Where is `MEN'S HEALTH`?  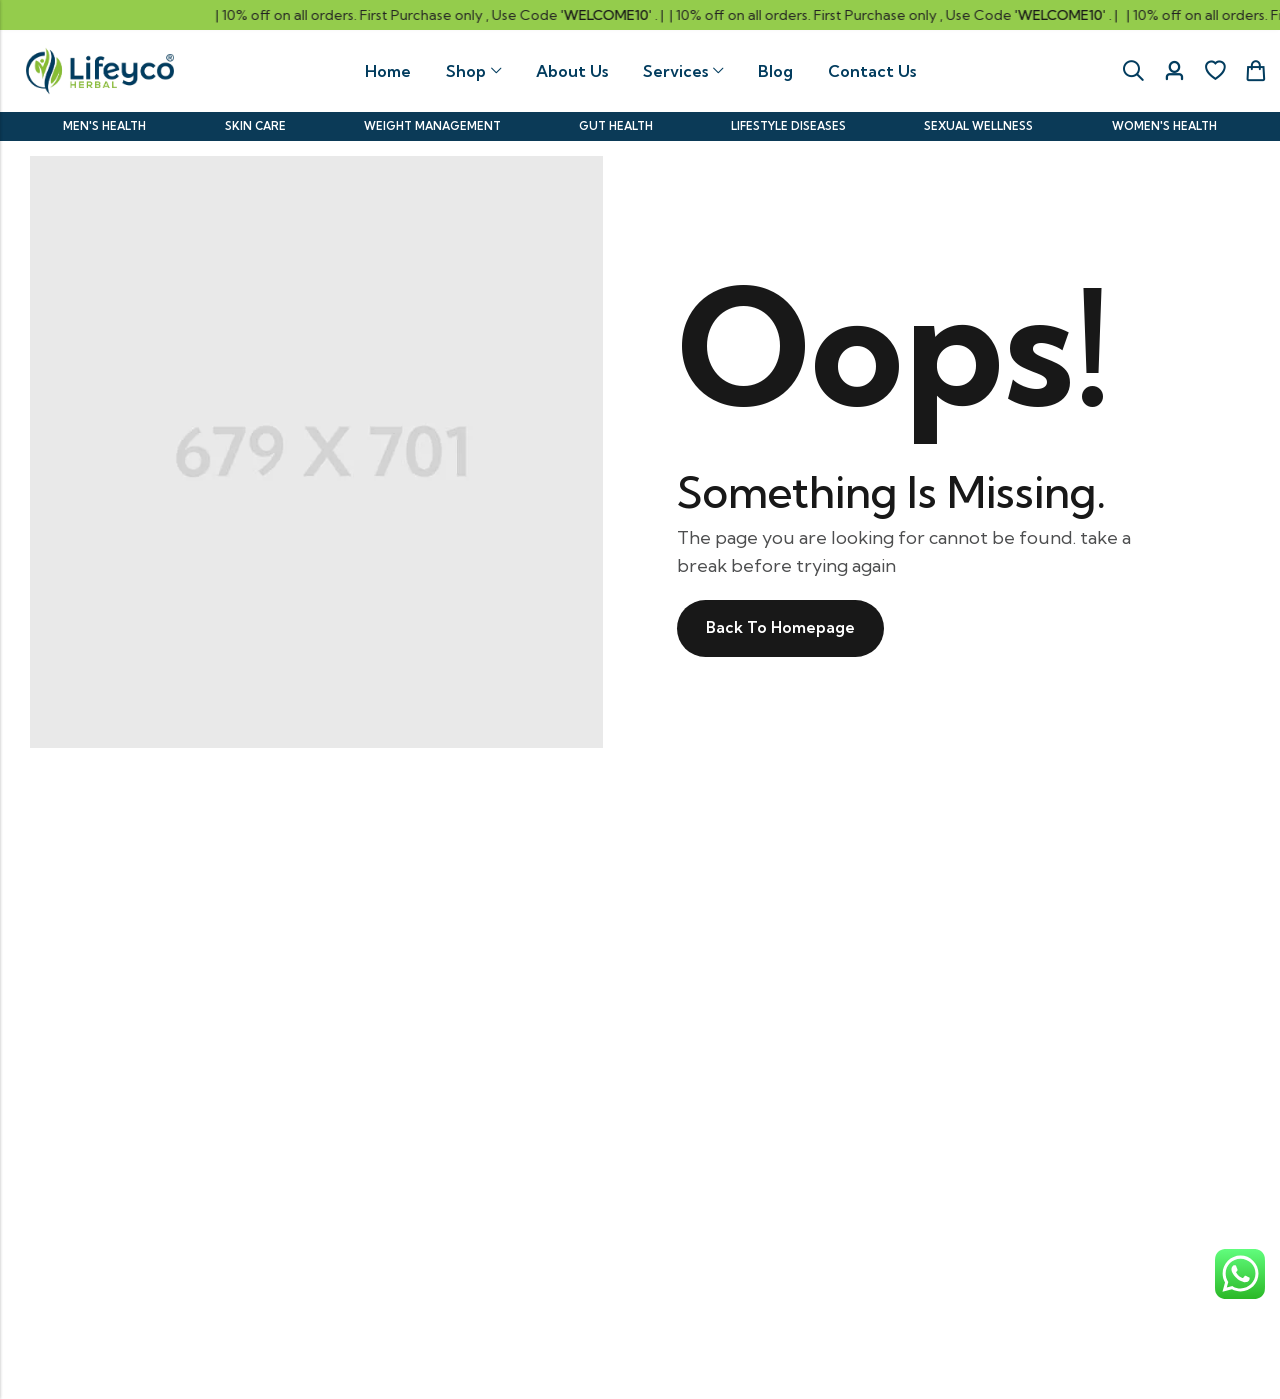
MEN'S HEALTH is located at coordinates (104, 125).